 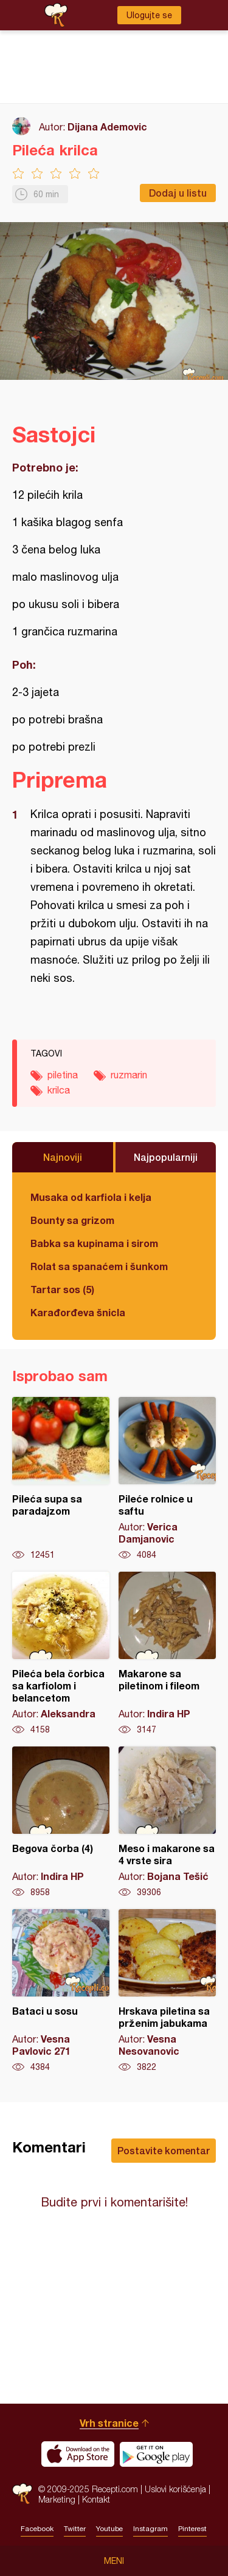 What do you see at coordinates (60, 1991) in the screenshot?
I see `Bataci u sosu` at bounding box center [60, 1991].